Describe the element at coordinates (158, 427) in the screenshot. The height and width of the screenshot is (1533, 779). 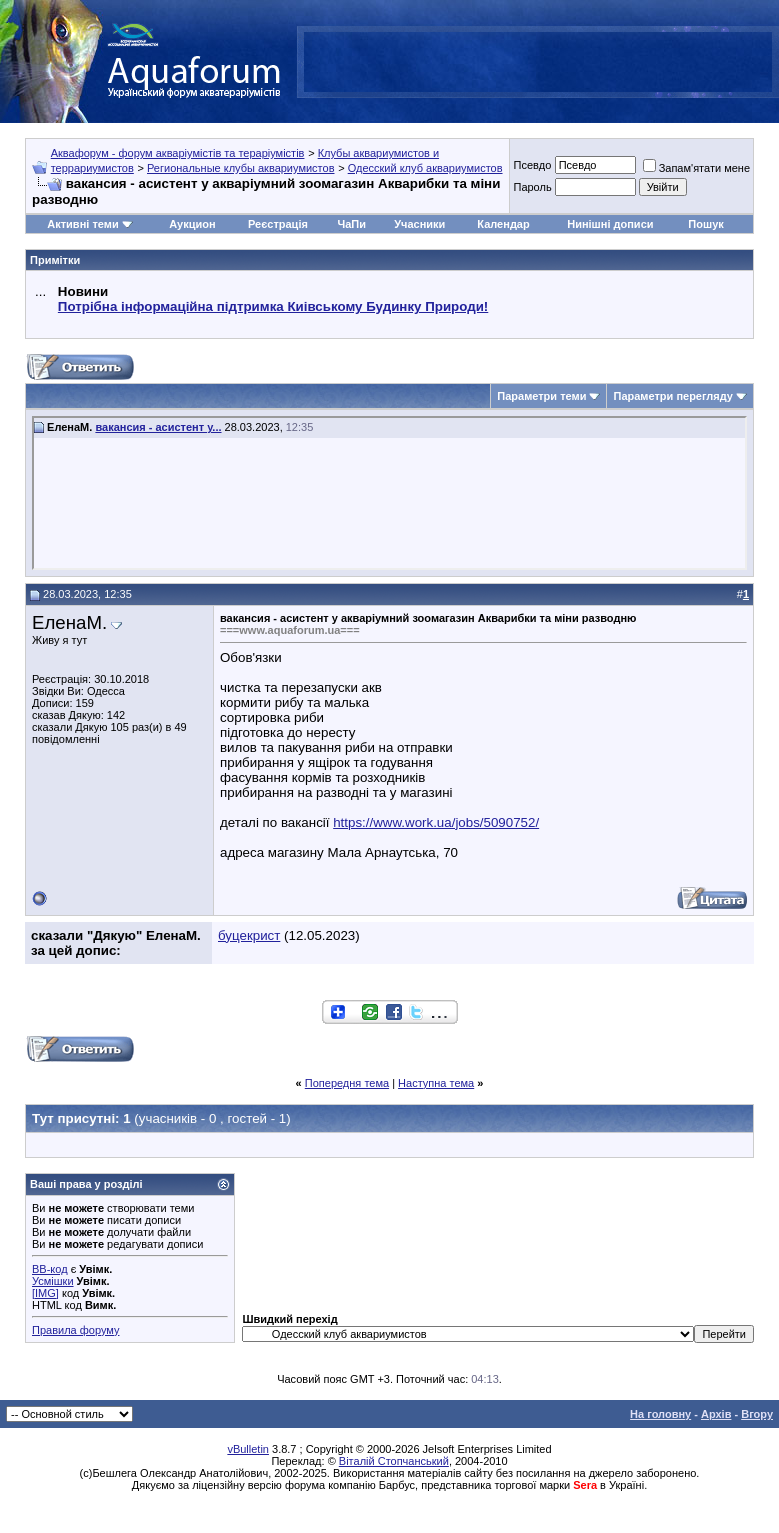
I see `вакансия - асистент у...` at that location.